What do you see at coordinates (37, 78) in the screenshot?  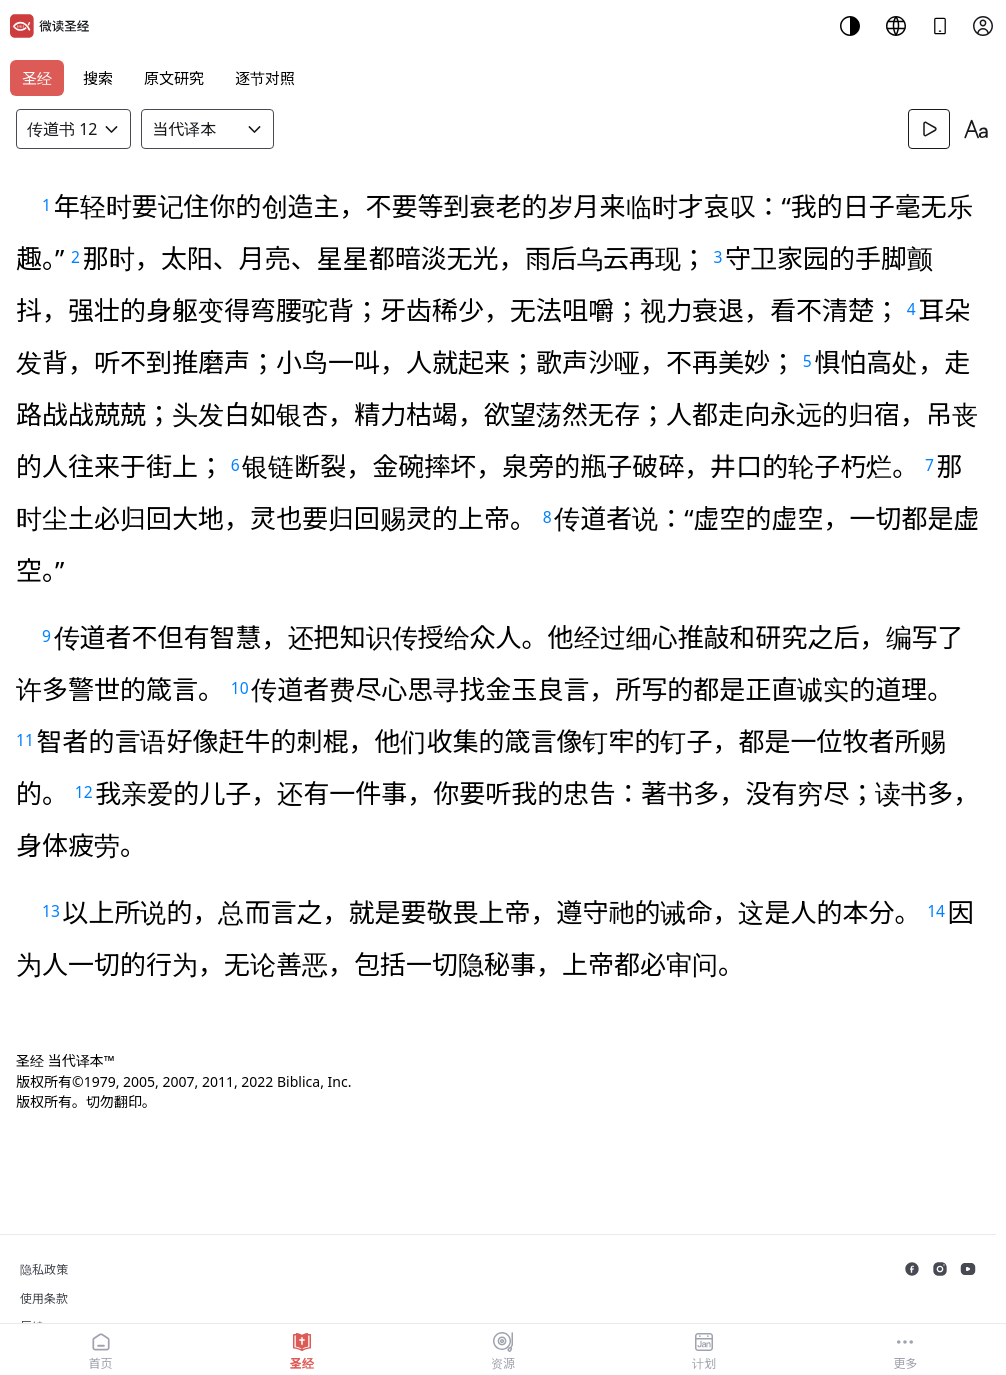 I see `圣经` at bounding box center [37, 78].